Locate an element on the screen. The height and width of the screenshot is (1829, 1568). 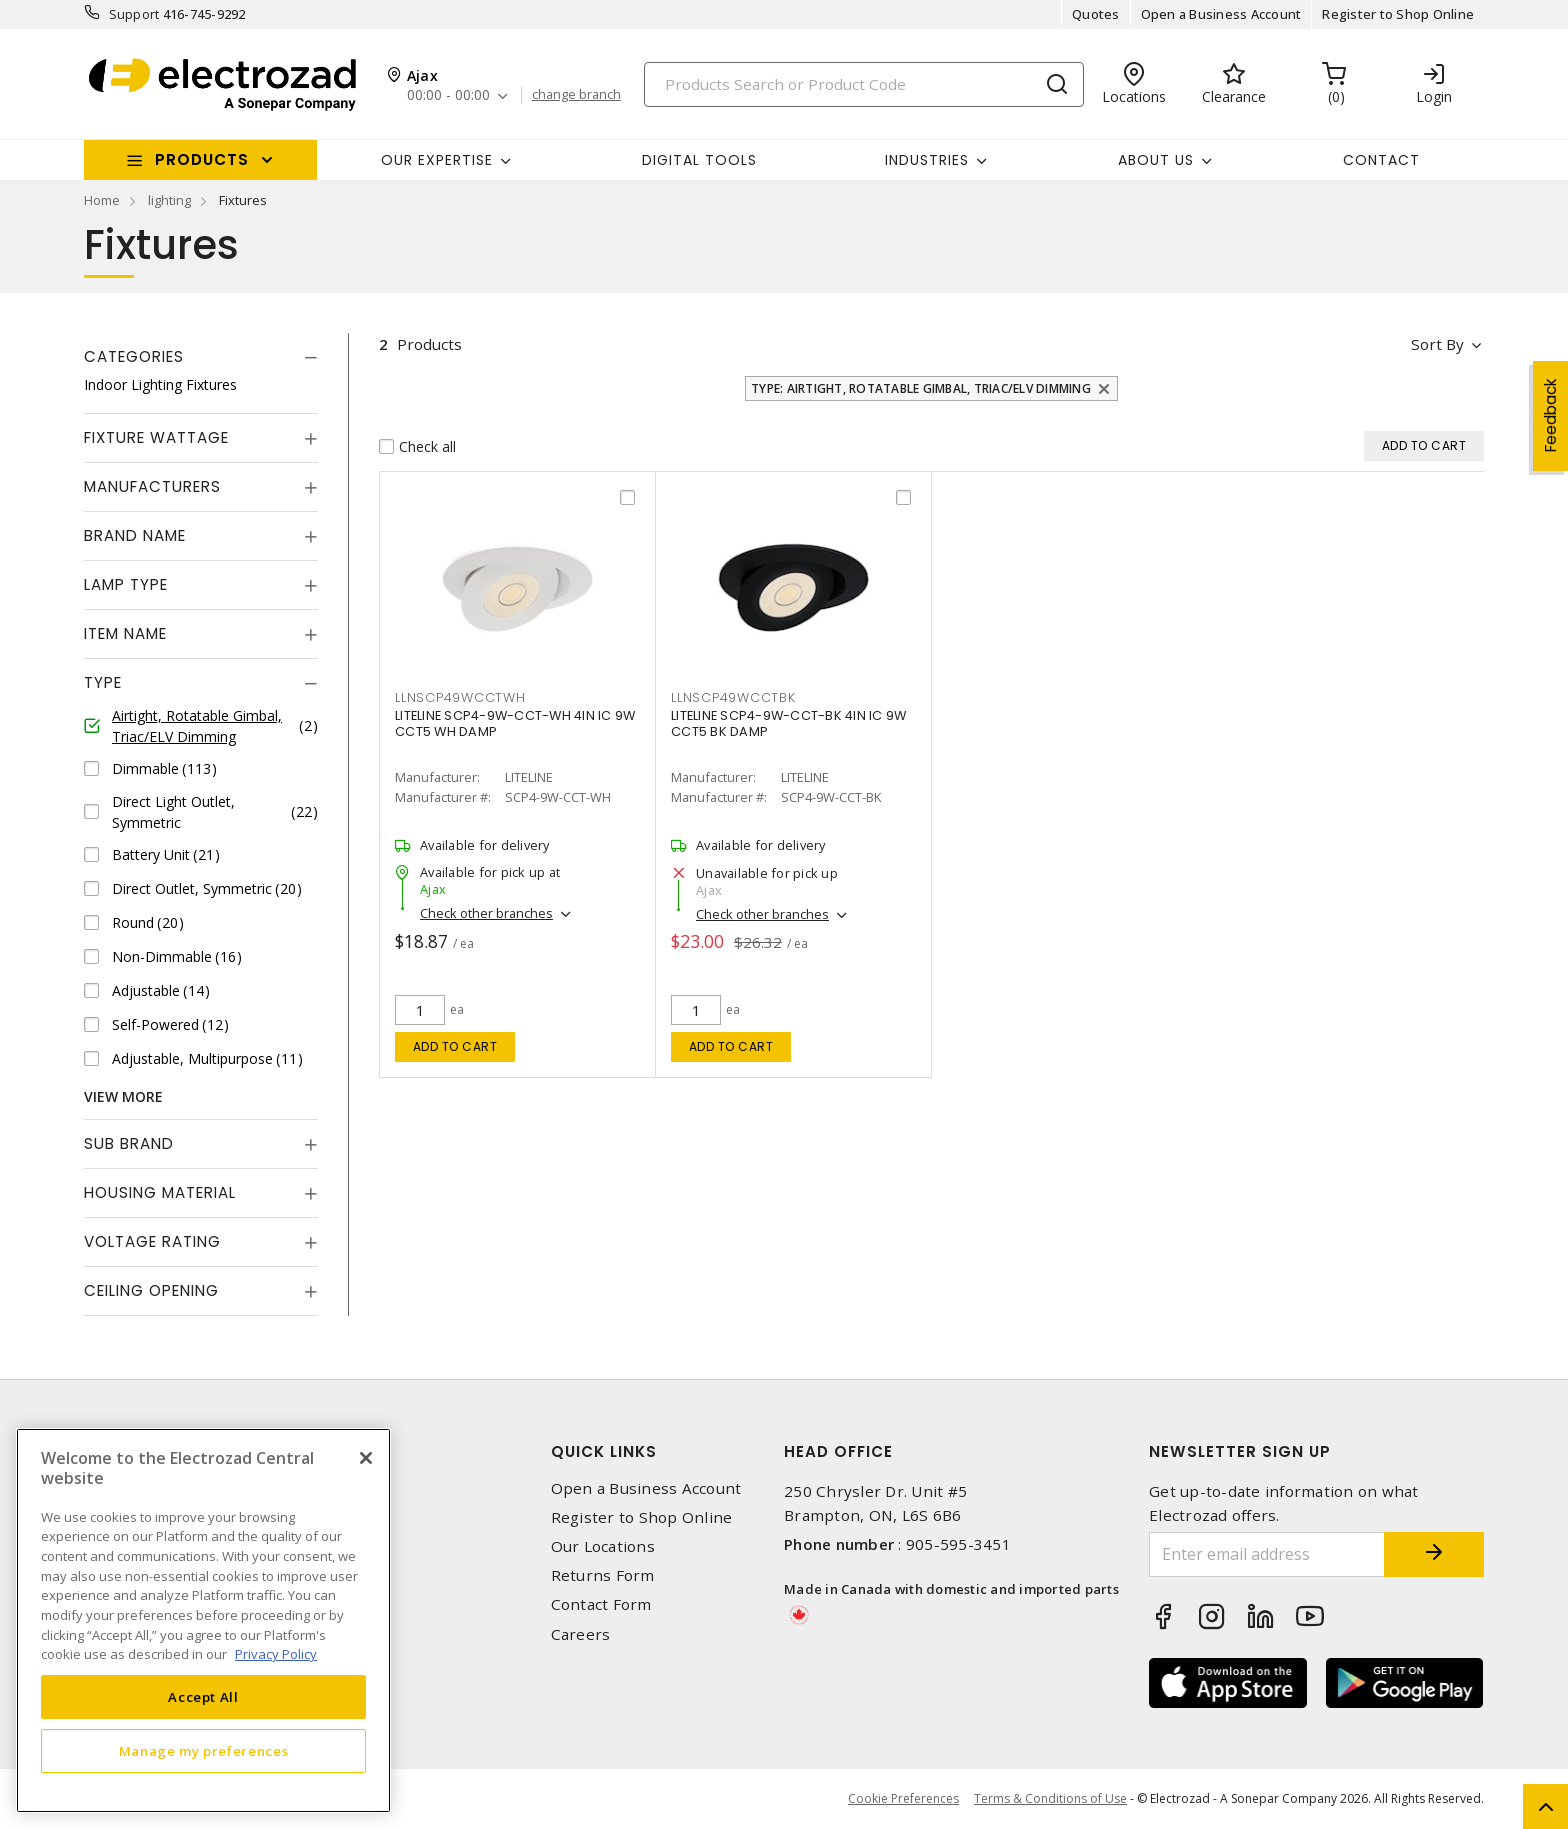
lighting is located at coordinates (169, 200).